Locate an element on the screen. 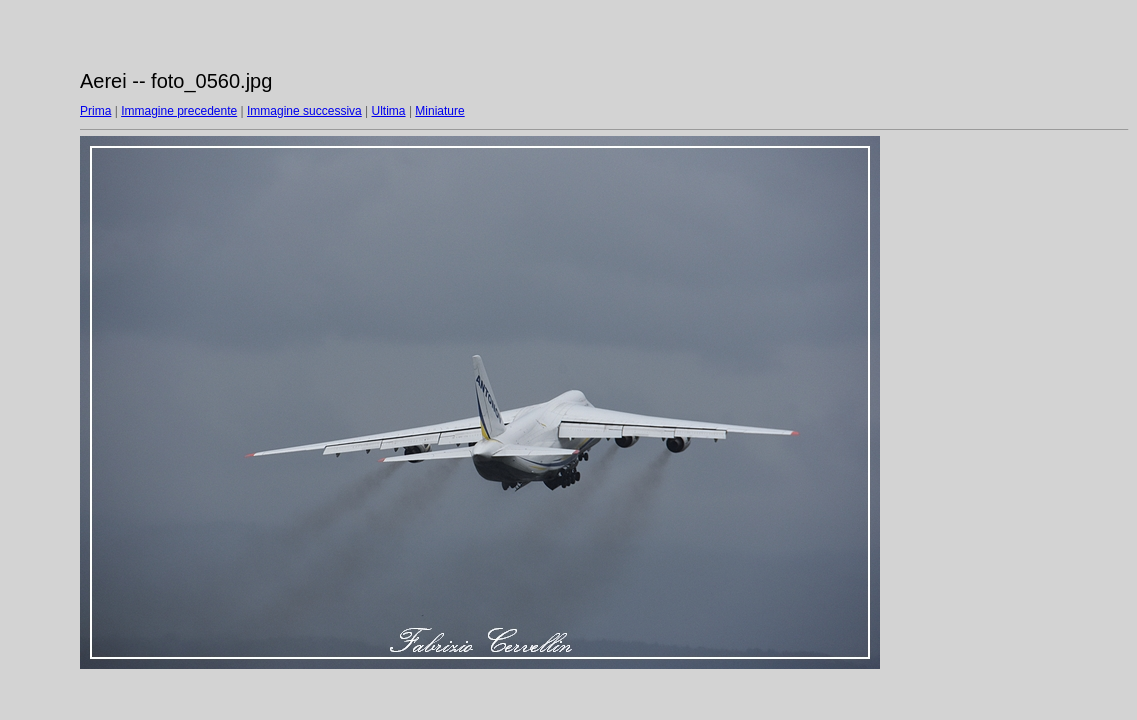 Image resolution: width=1137 pixels, height=720 pixels. Immagine precedente is located at coordinates (179, 111).